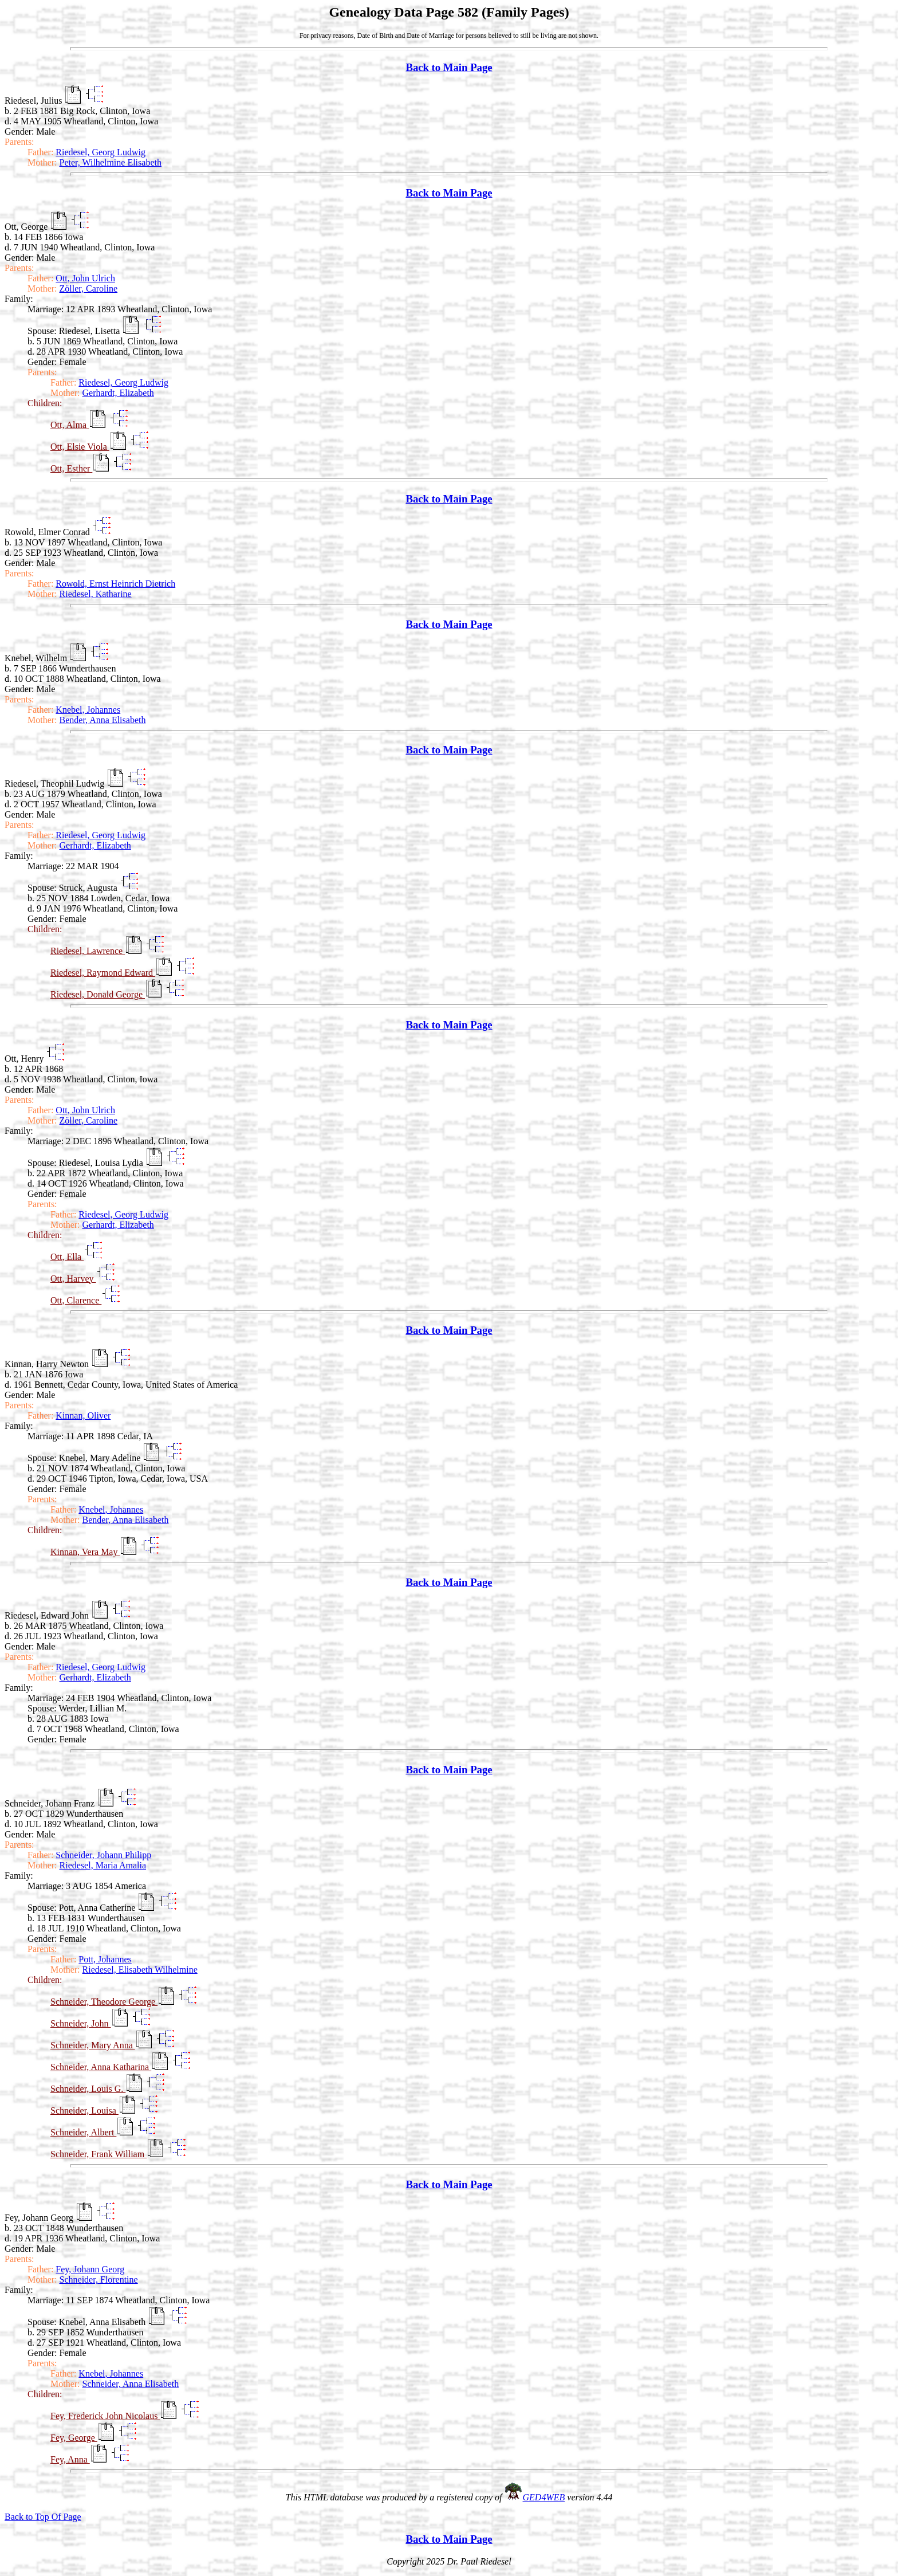  What do you see at coordinates (83, 1415) in the screenshot?
I see `Kinnan, Oliver` at bounding box center [83, 1415].